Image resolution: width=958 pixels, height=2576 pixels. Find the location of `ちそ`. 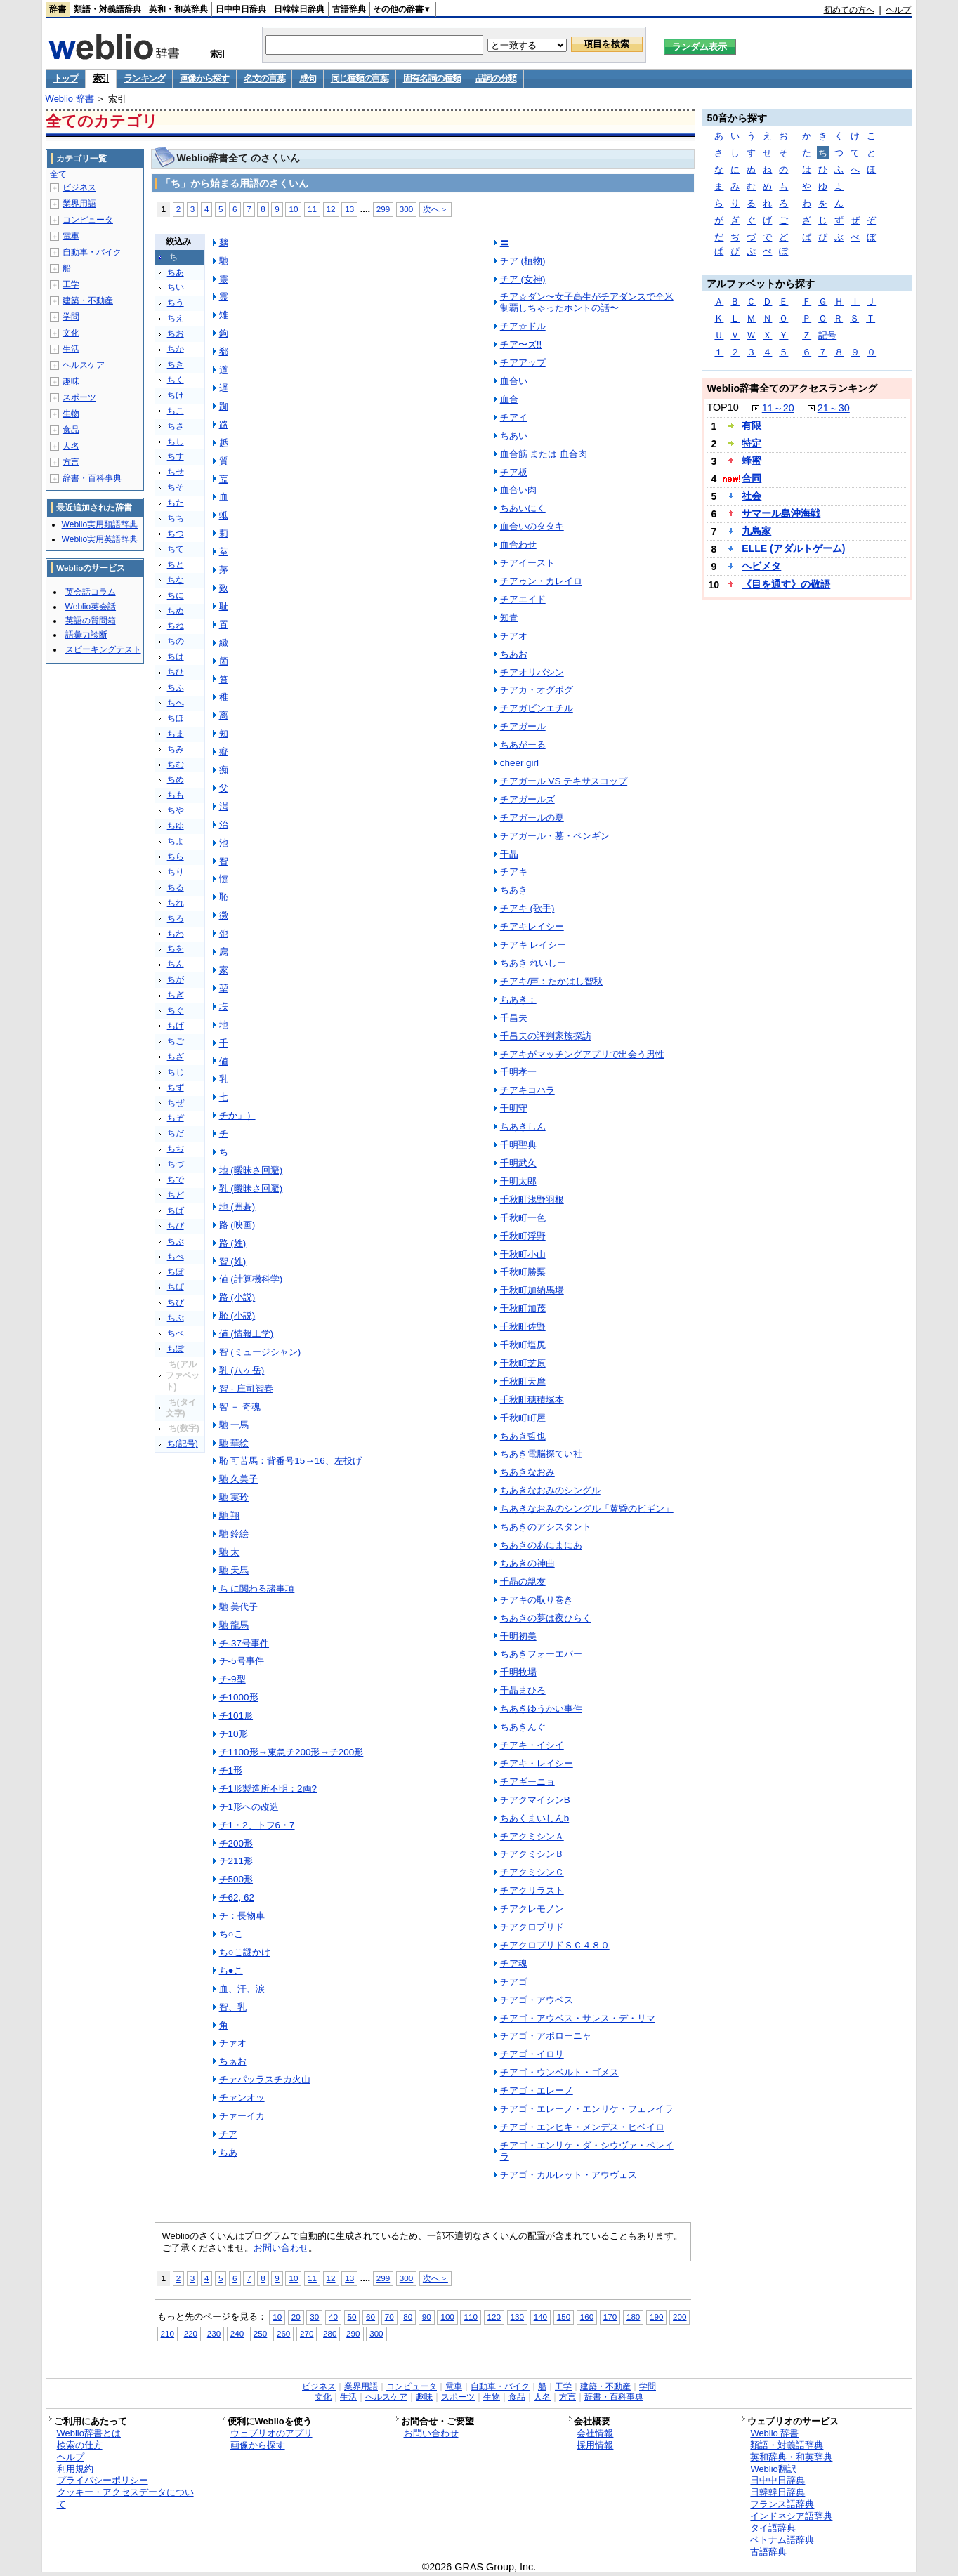

ちそ is located at coordinates (175, 487).